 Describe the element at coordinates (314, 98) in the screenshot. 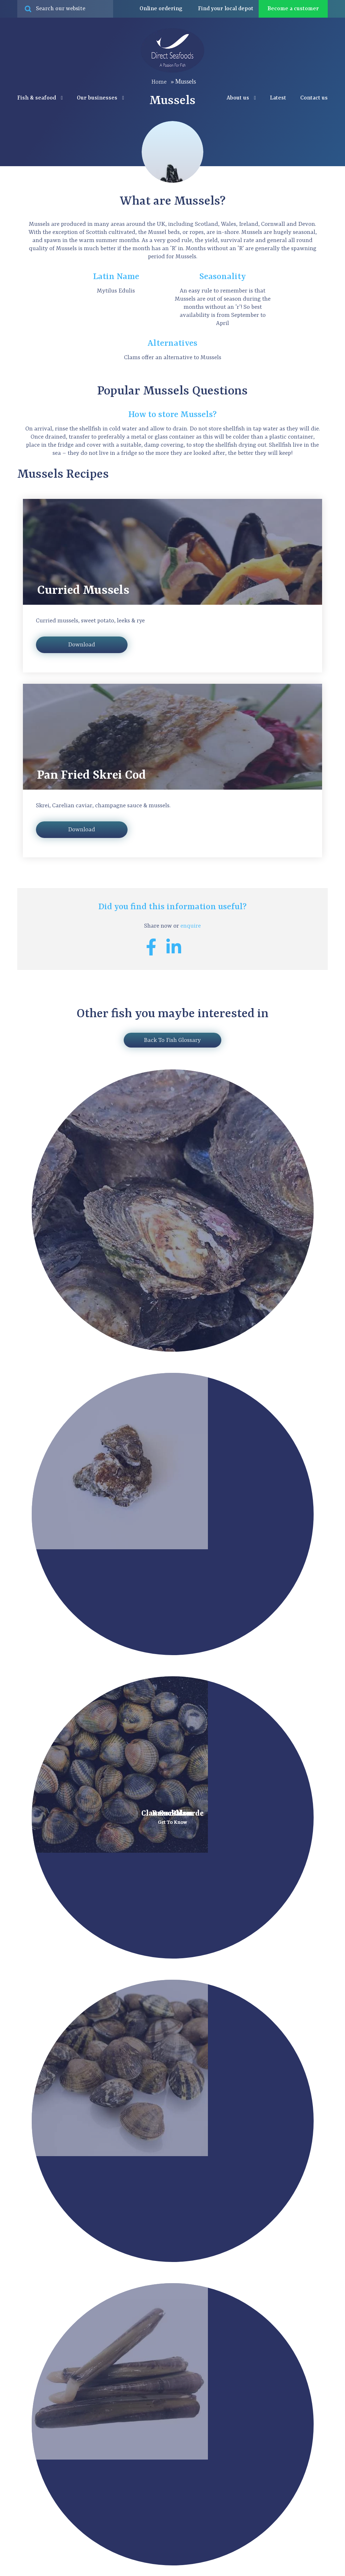

I see `Contact us` at that location.